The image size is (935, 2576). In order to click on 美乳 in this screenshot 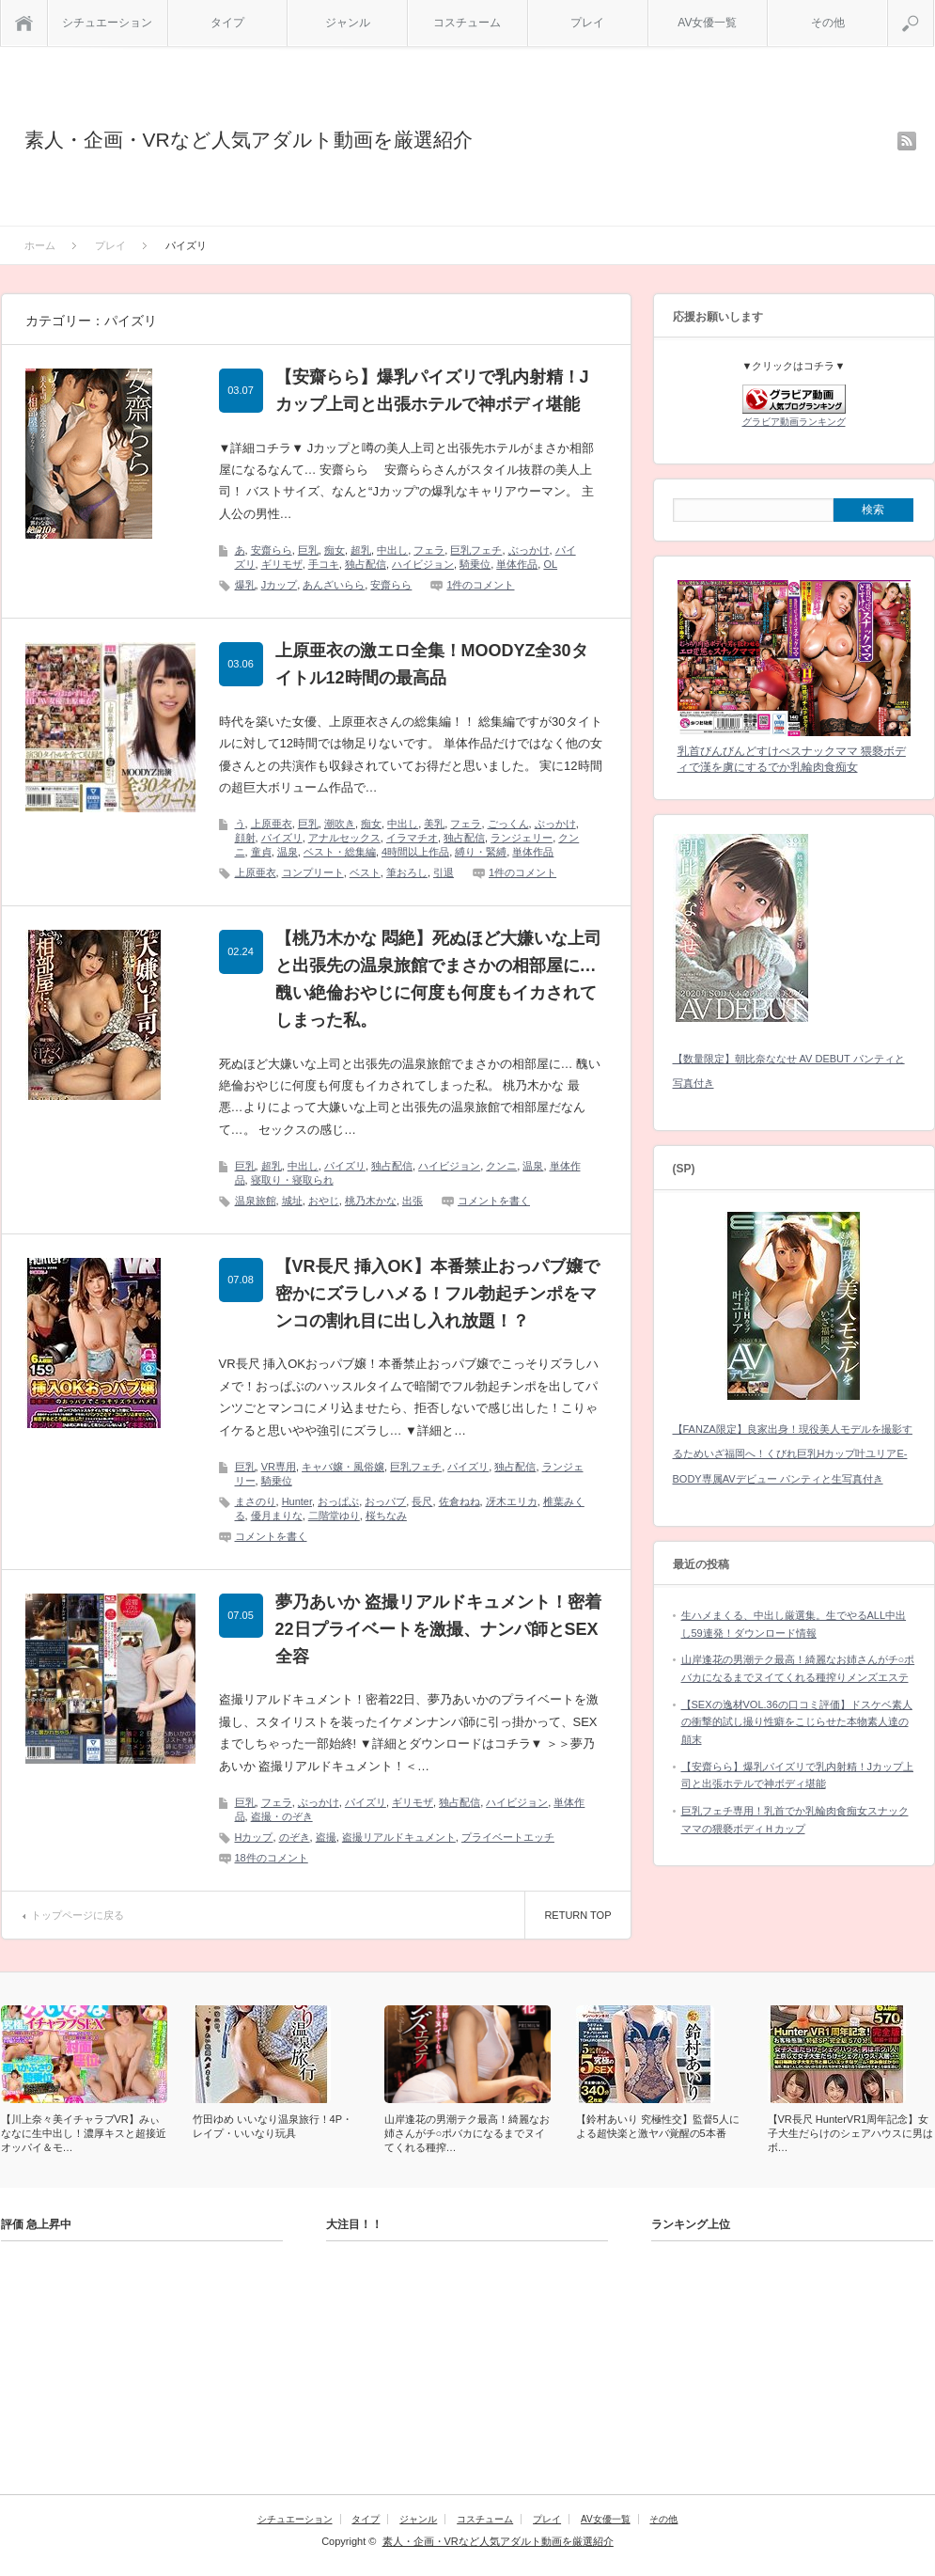, I will do `click(434, 823)`.